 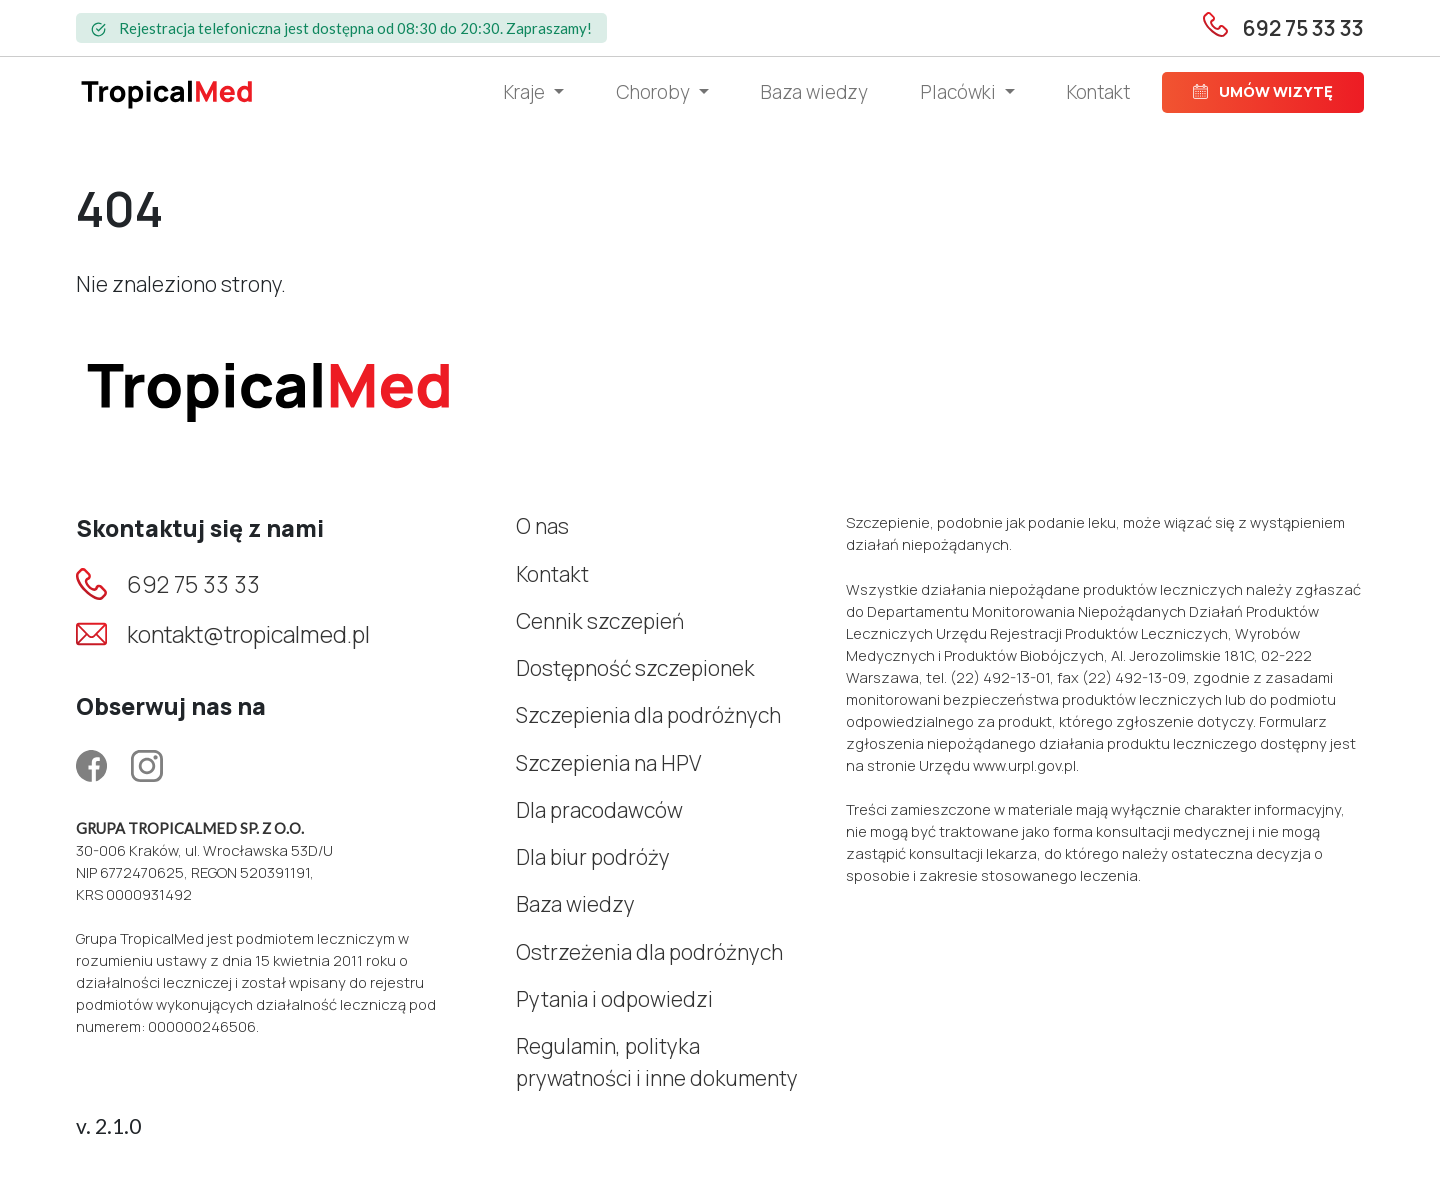 What do you see at coordinates (1098, 92) in the screenshot?
I see `Kontakt` at bounding box center [1098, 92].